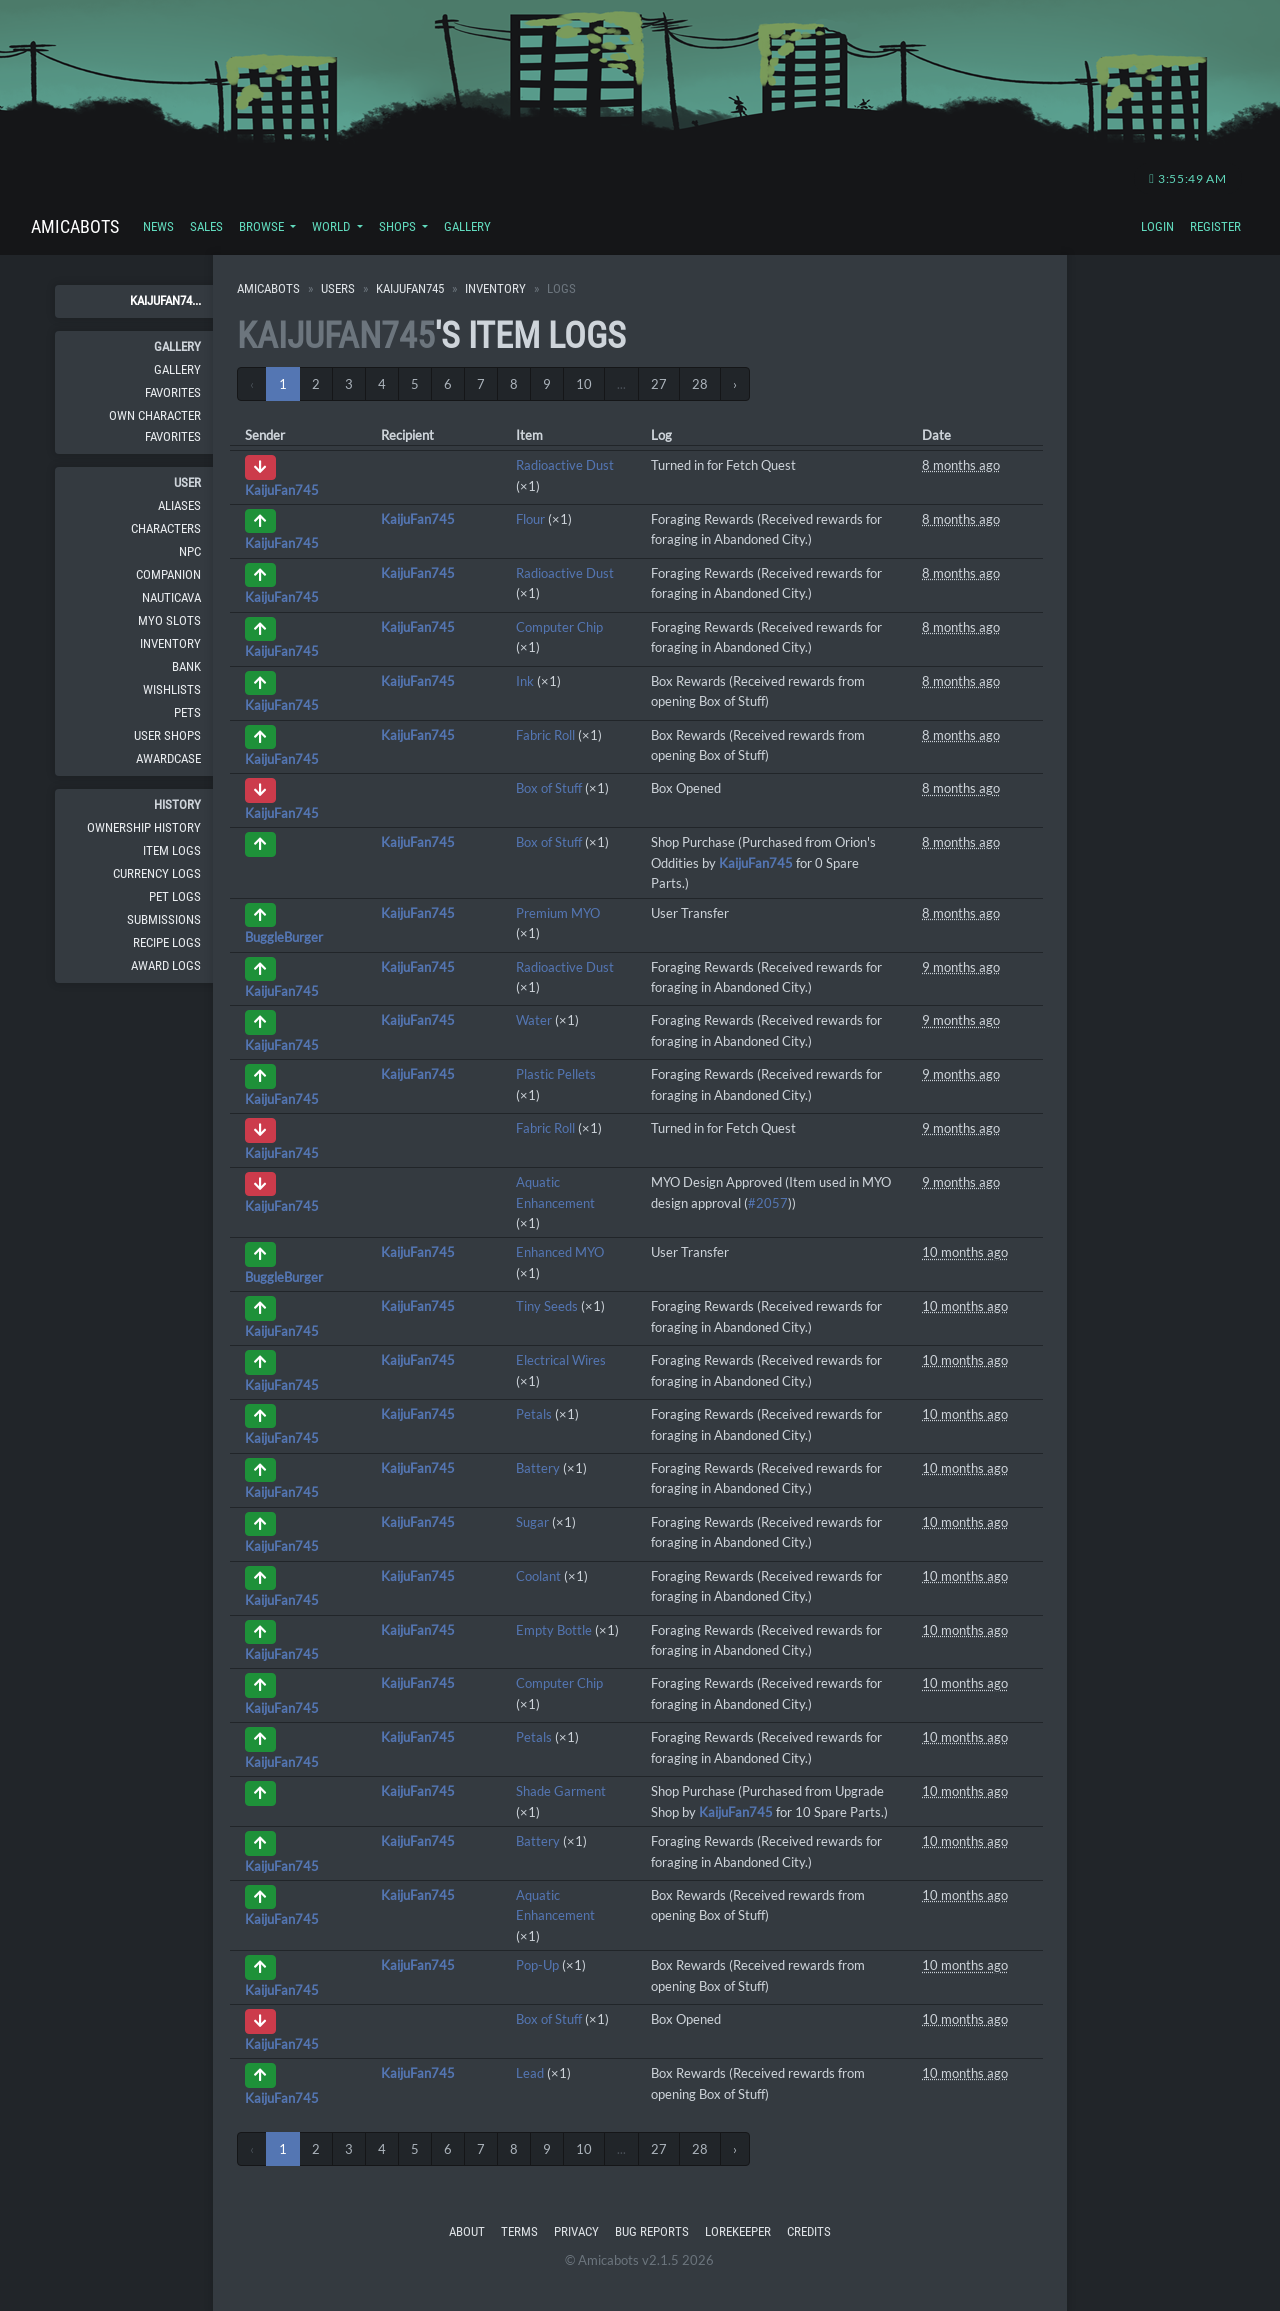 The image size is (1280, 2311). I want to click on Bank, so click(186, 666).